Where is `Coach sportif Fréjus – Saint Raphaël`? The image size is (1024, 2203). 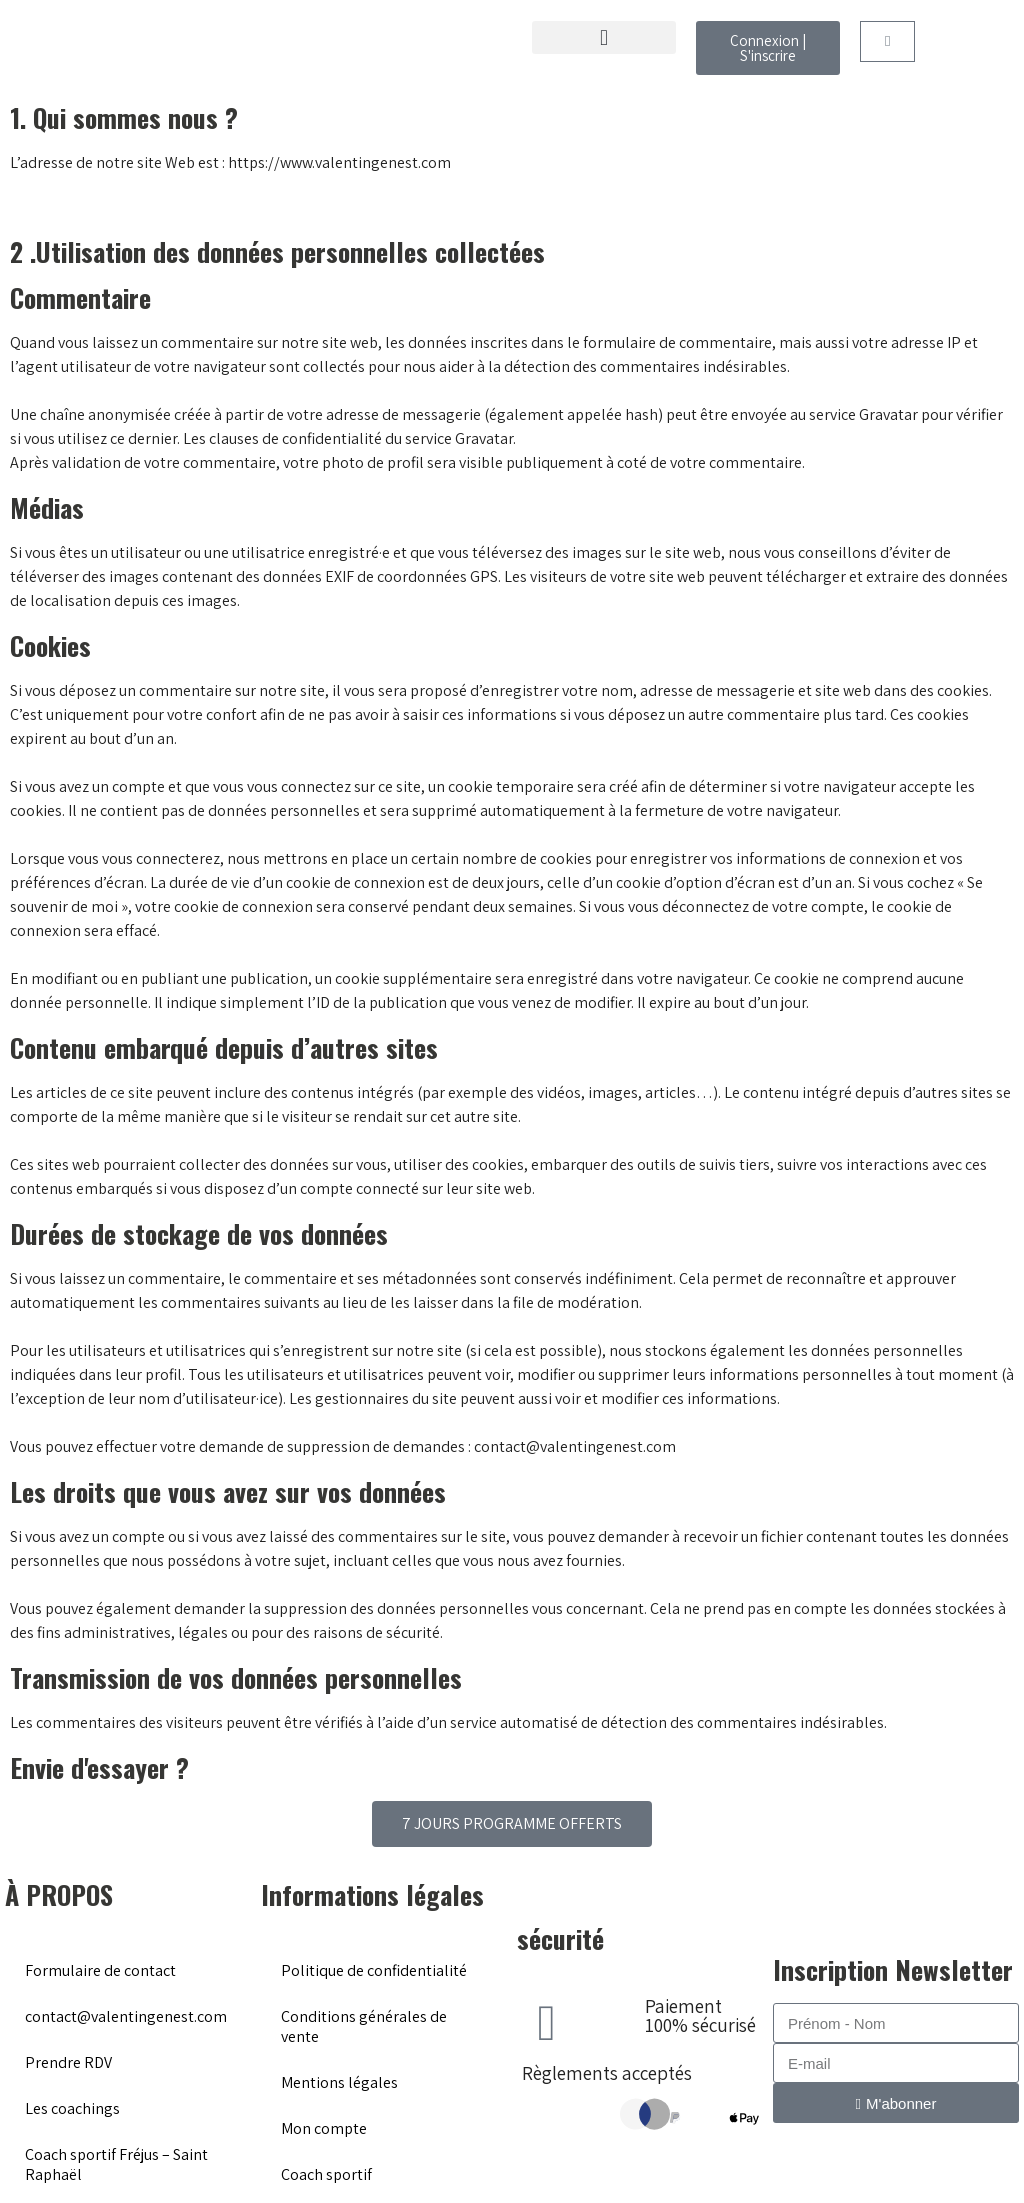 Coach sportif Fréjus – Saint Raphaël is located at coordinates (116, 2164).